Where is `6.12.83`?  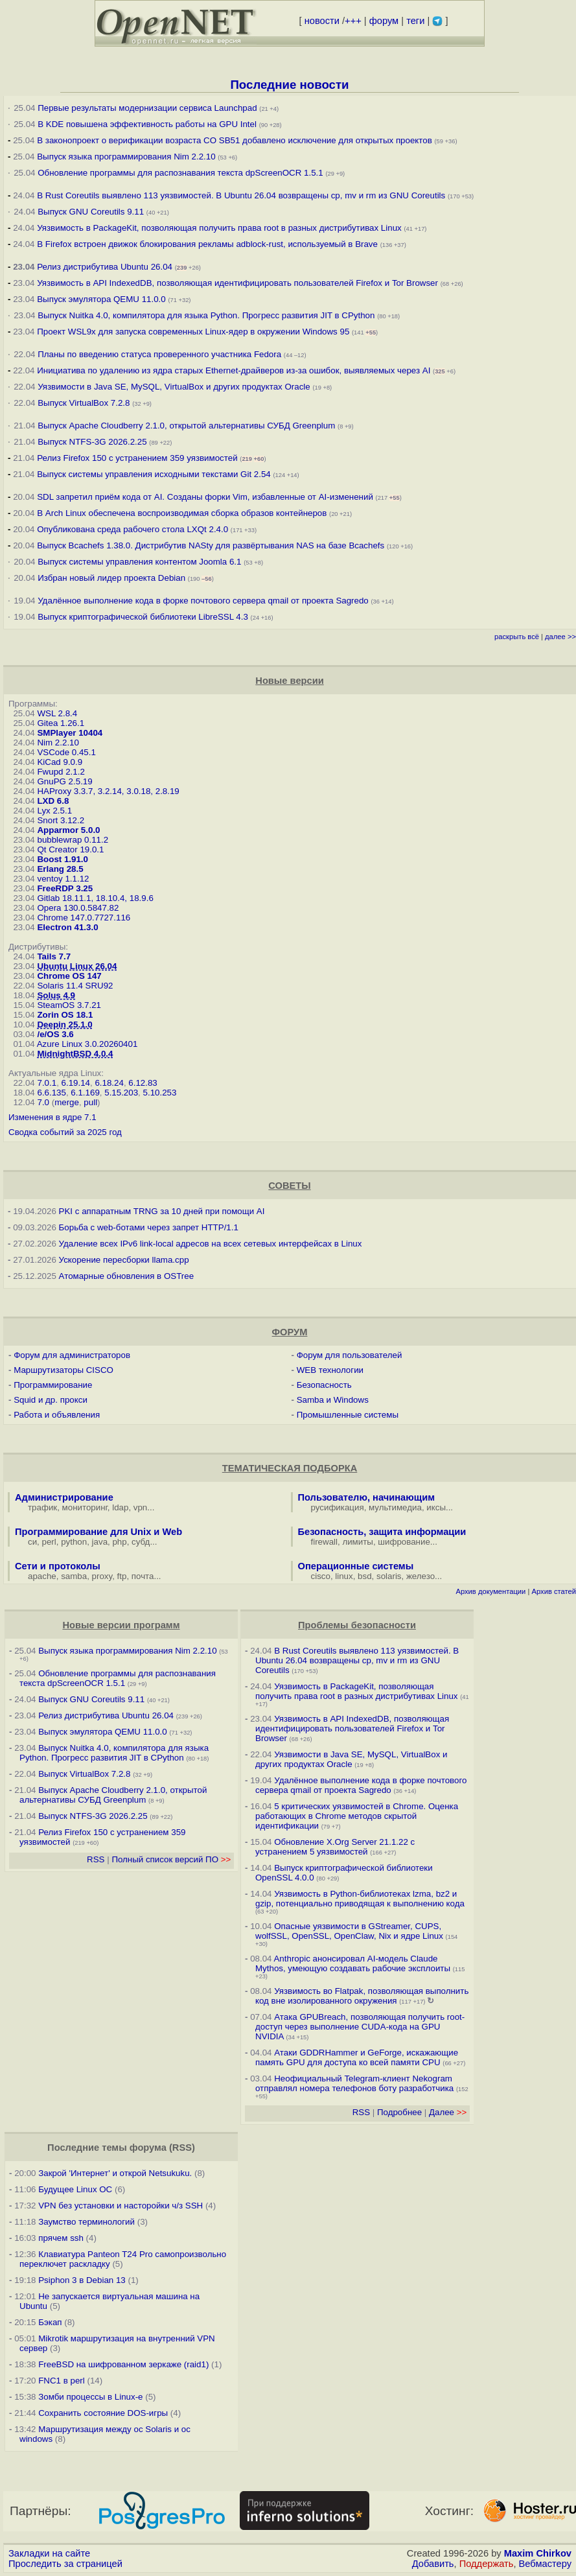 6.12.83 is located at coordinates (142, 1083).